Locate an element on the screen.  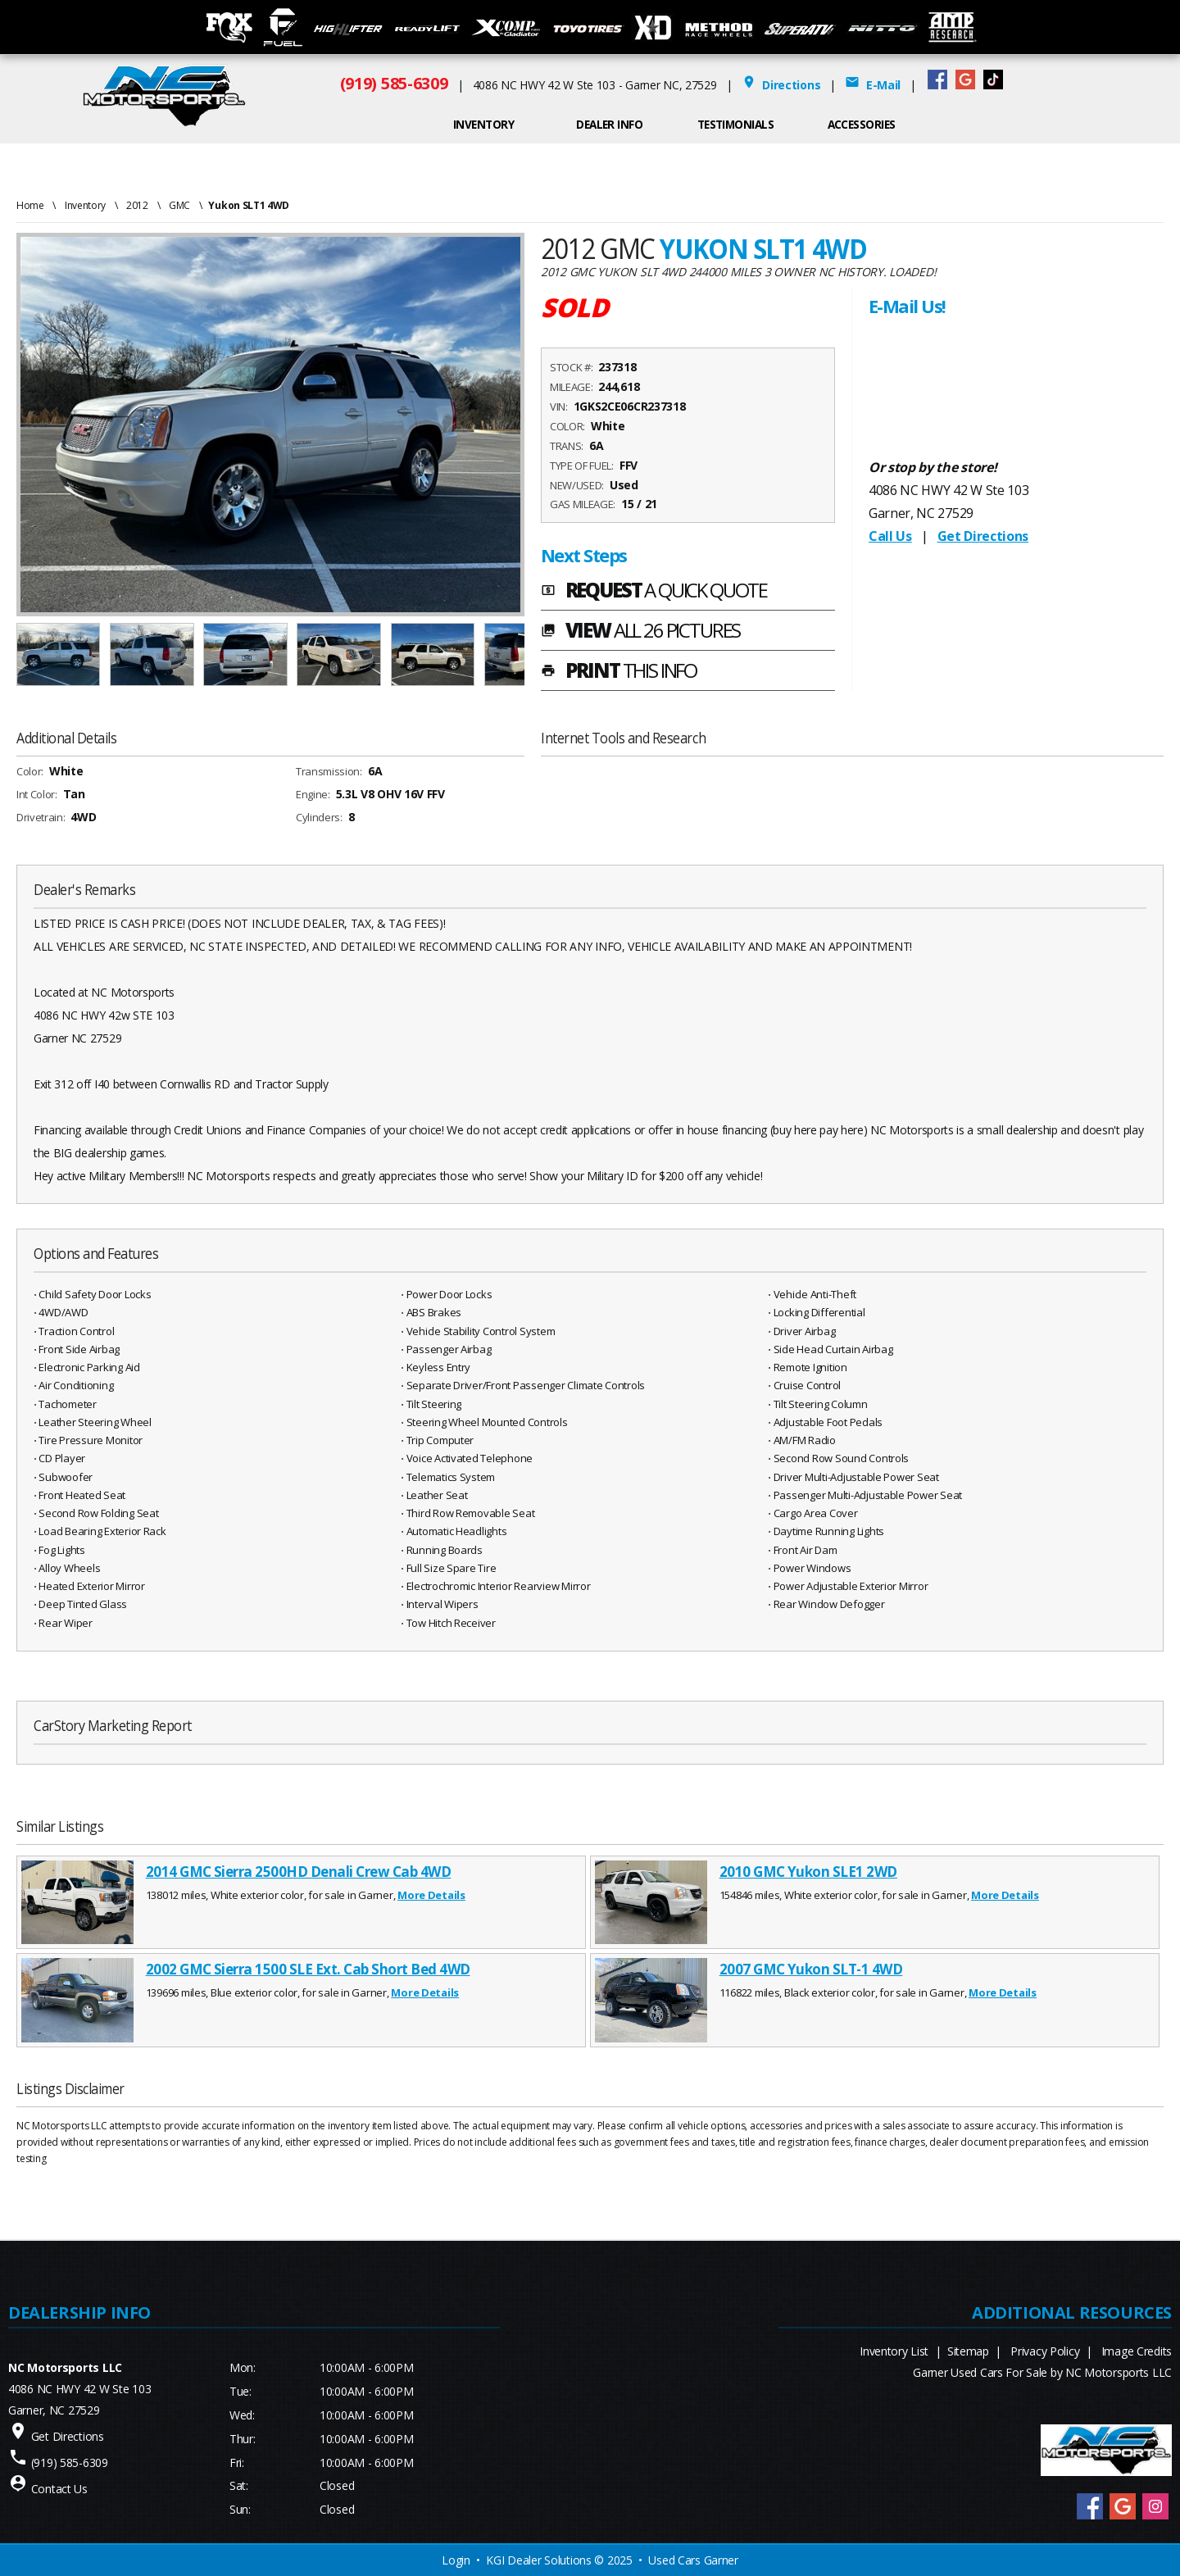
(919) 585-6309 is located at coordinates (394, 83).